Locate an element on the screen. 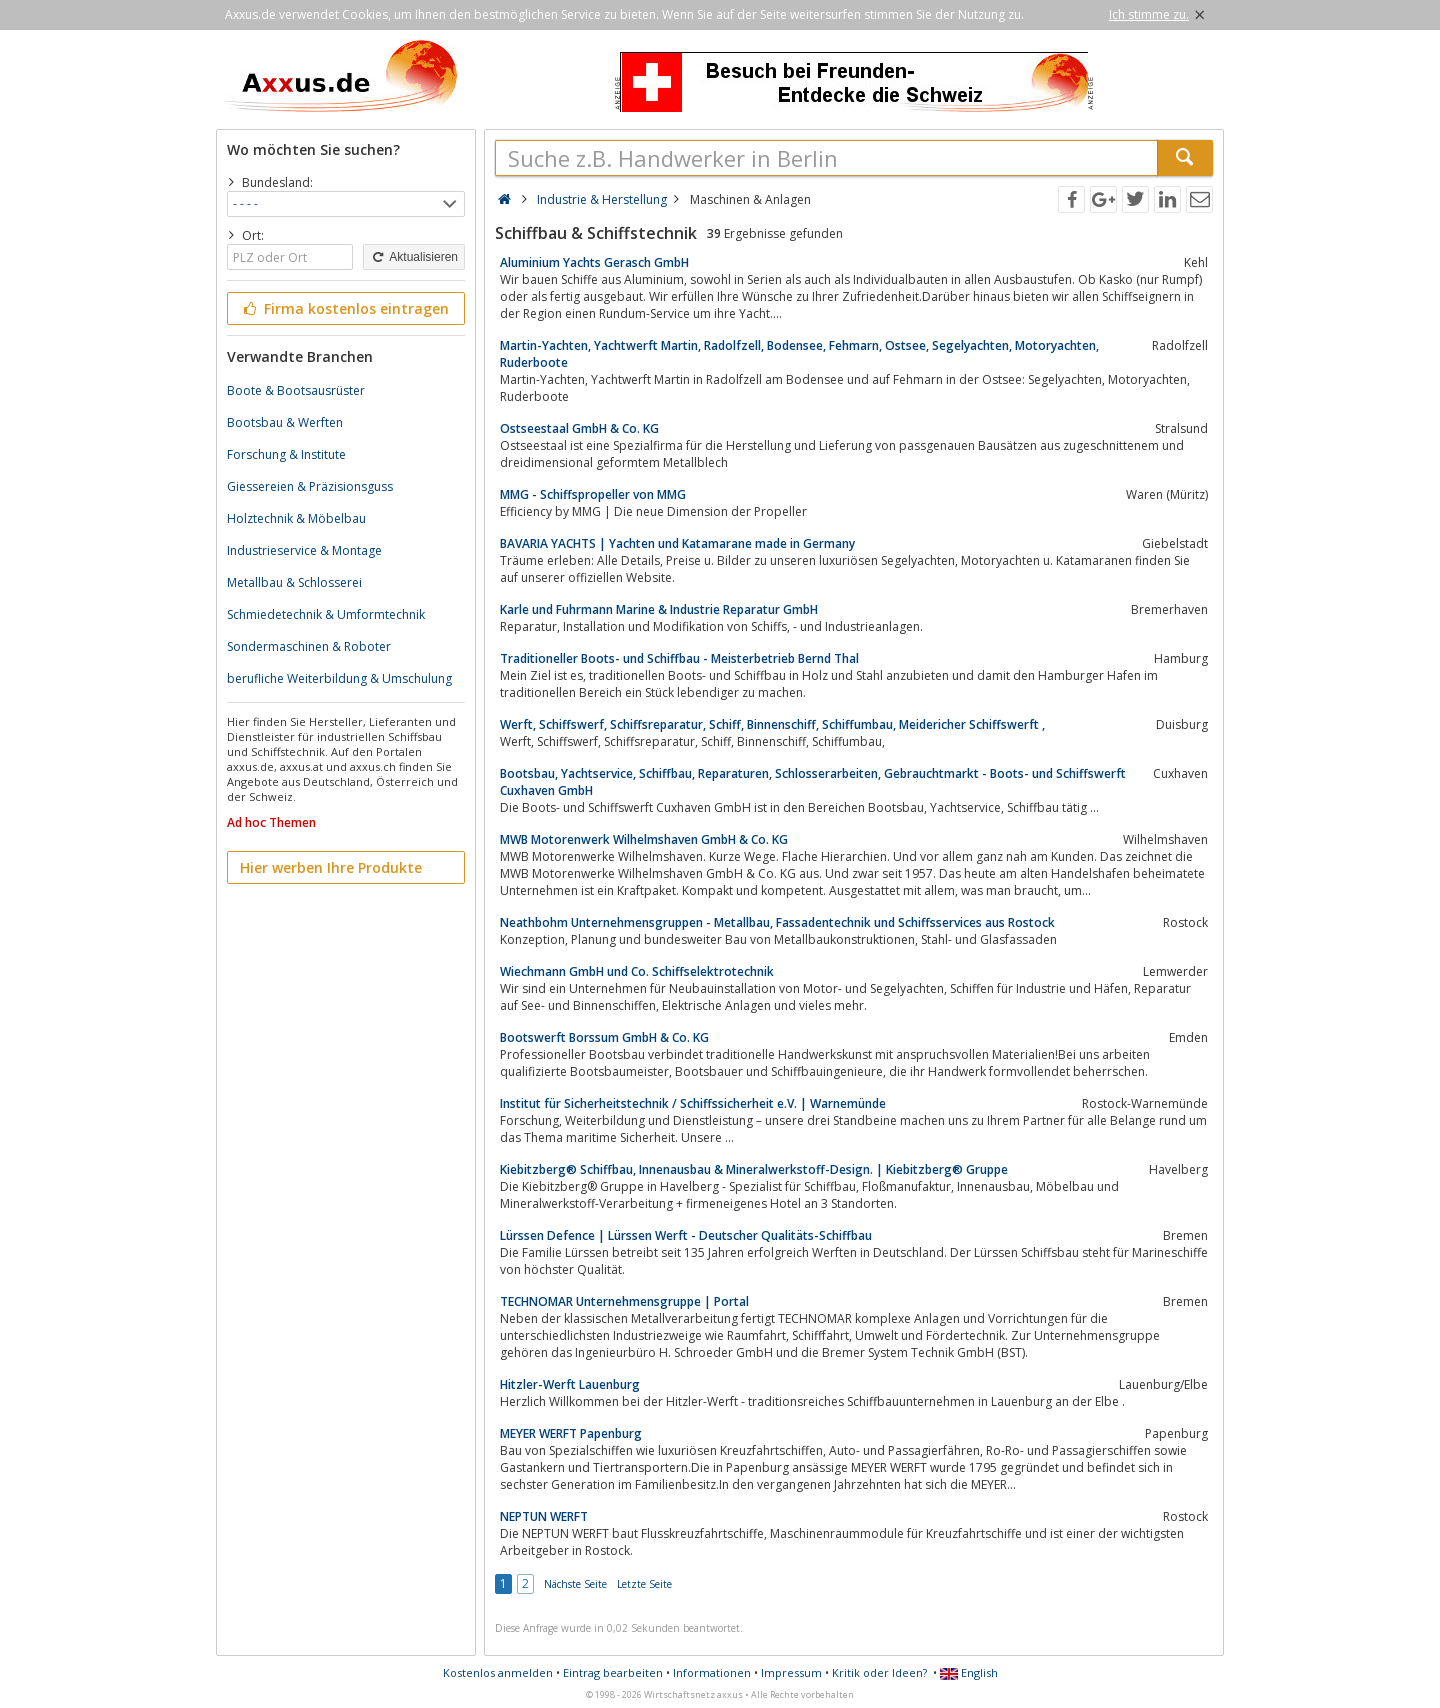 The width and height of the screenshot is (1440, 1708). berufliche Weiterbildung & Umschulung is located at coordinates (339, 678).